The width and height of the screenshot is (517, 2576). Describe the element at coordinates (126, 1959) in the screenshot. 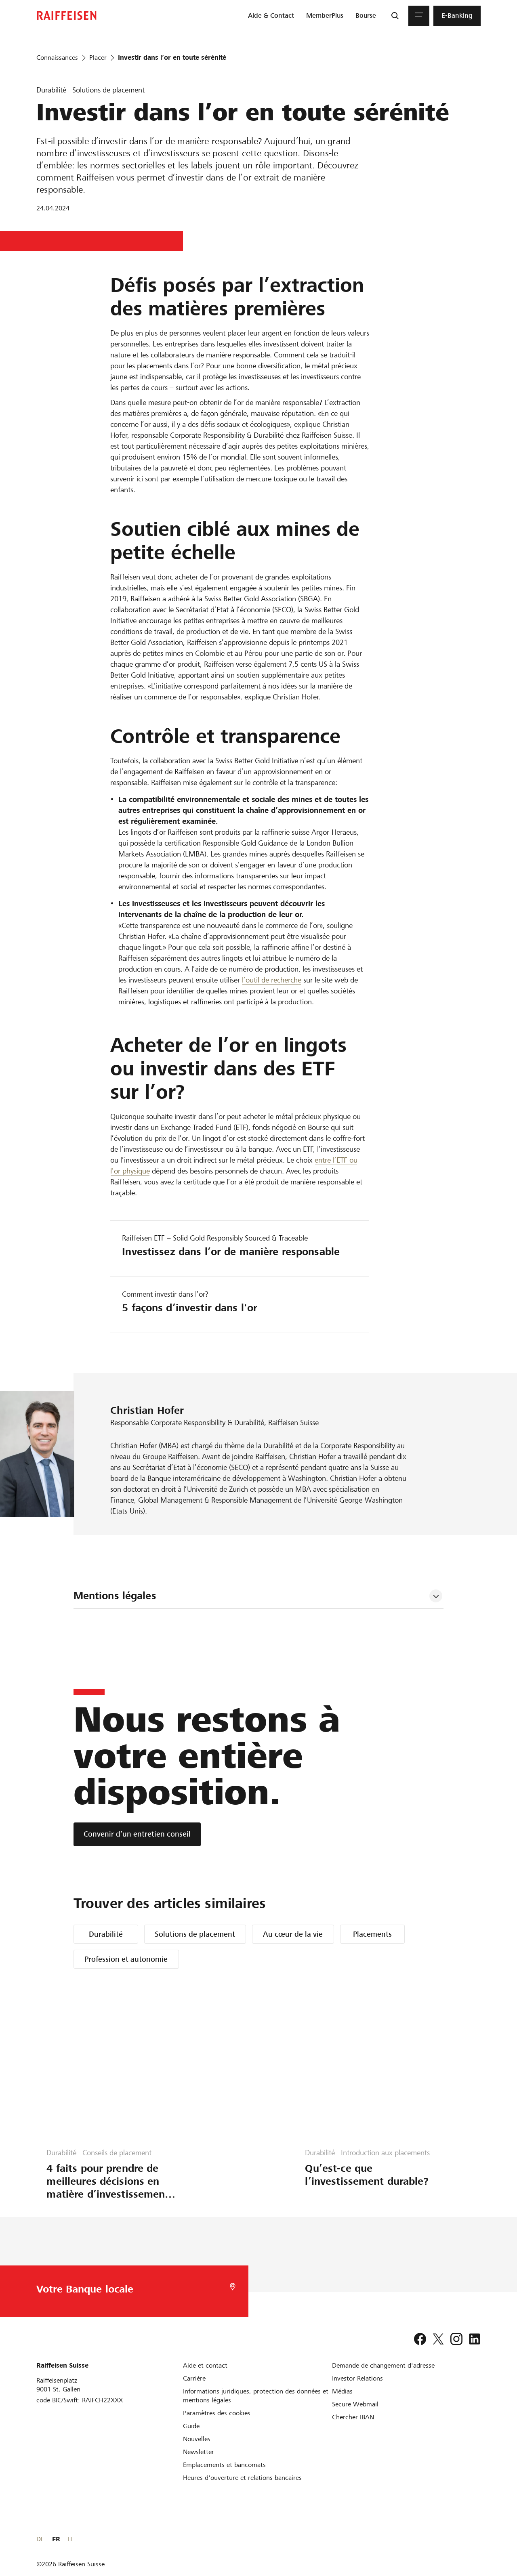

I see `Profession et autonomie` at that location.